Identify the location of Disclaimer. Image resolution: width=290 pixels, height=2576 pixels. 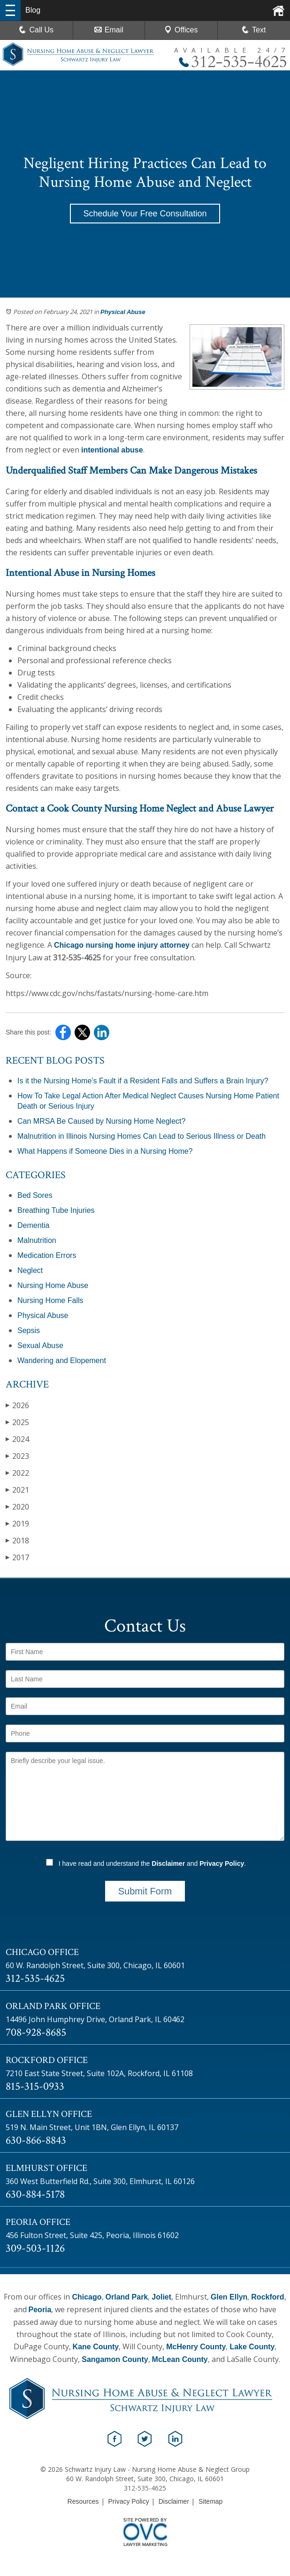
(168, 1863).